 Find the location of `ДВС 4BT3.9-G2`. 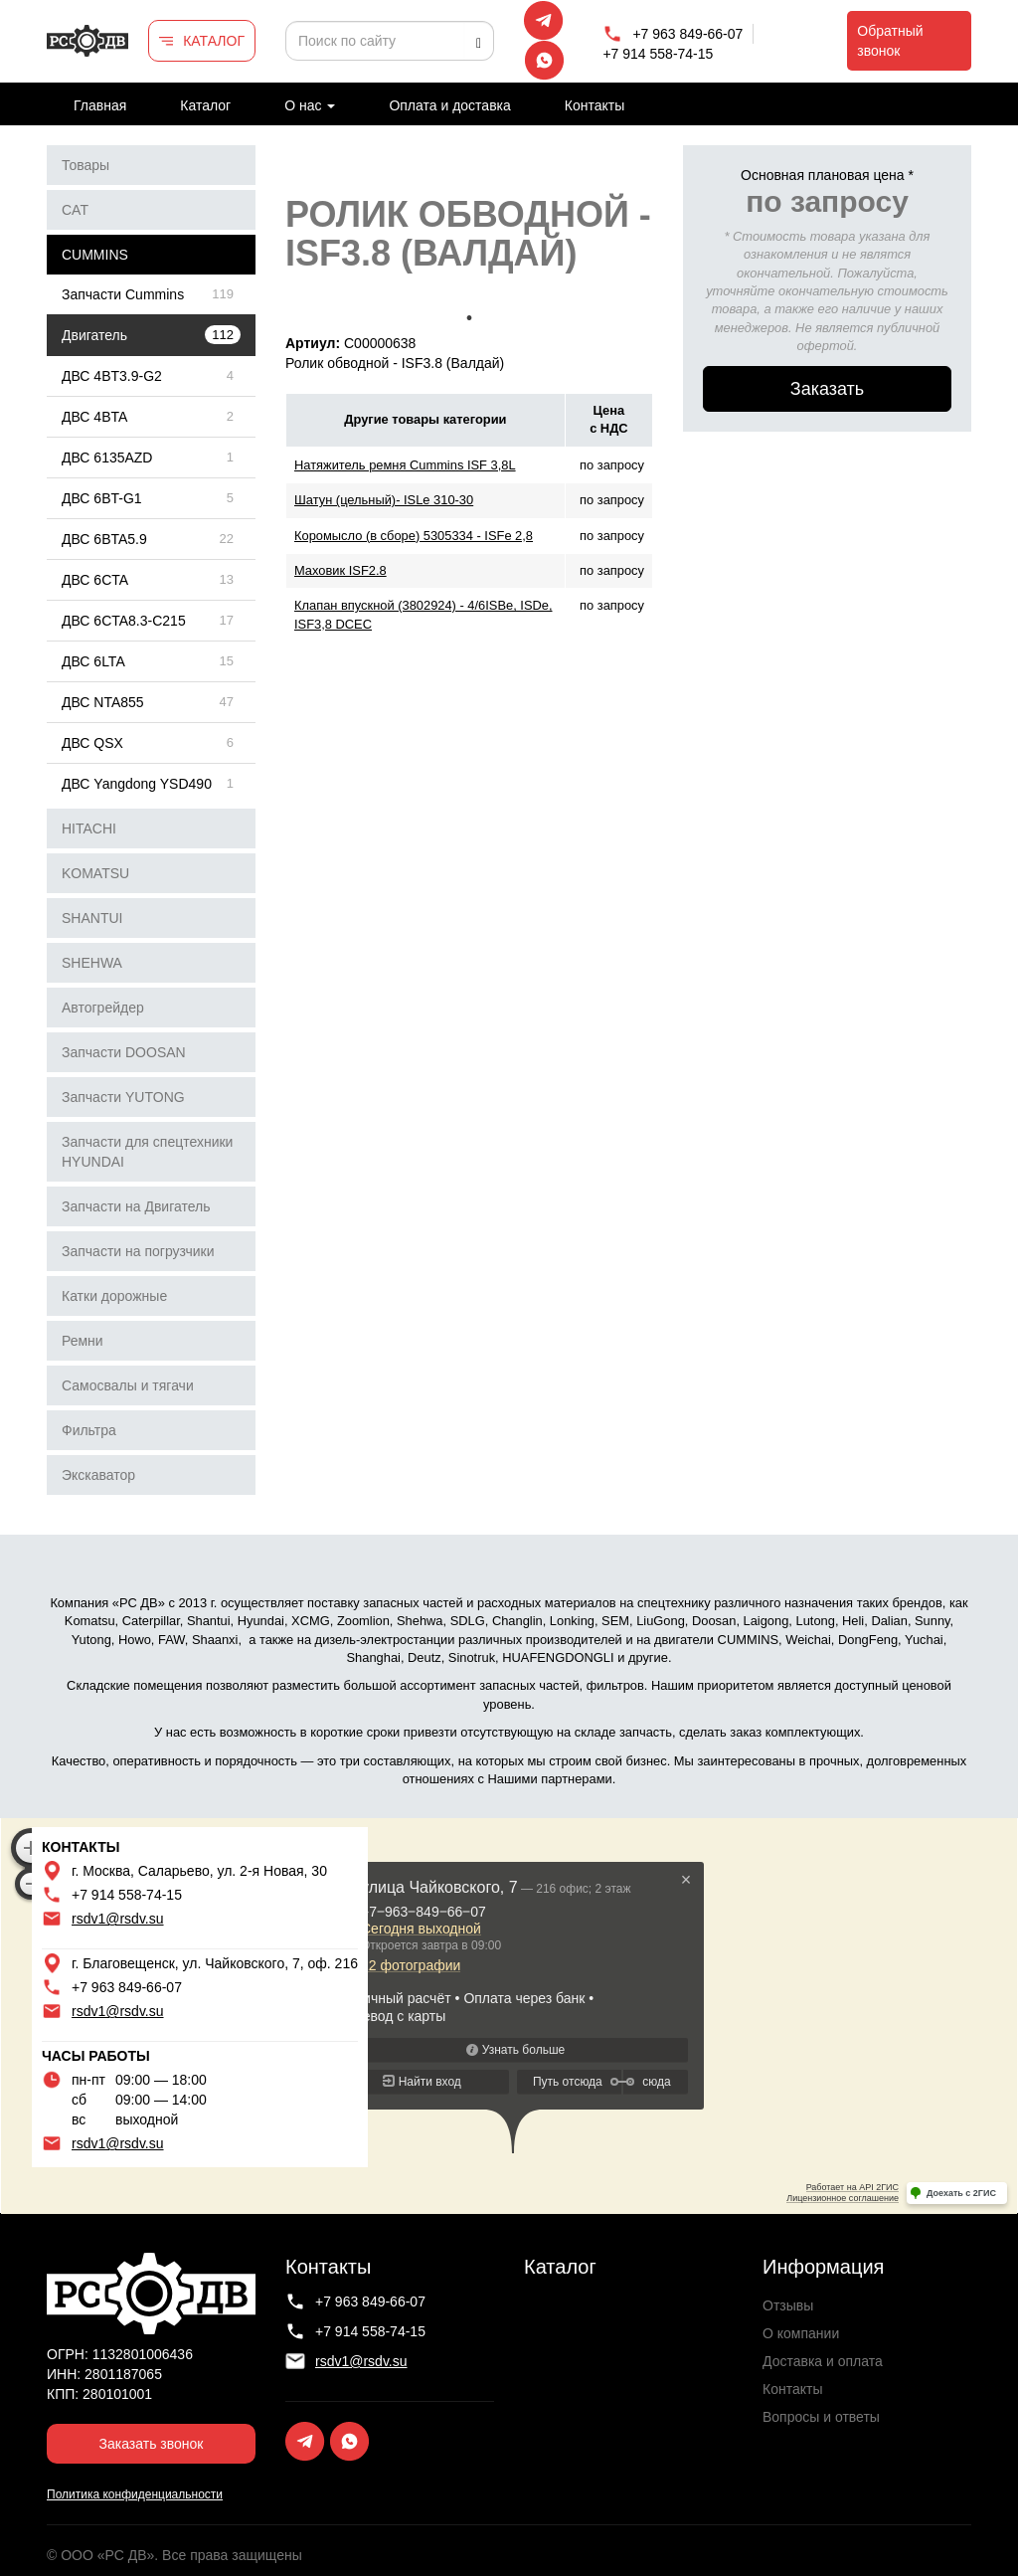

ДВС 4BT3.9-G2 is located at coordinates (112, 376).